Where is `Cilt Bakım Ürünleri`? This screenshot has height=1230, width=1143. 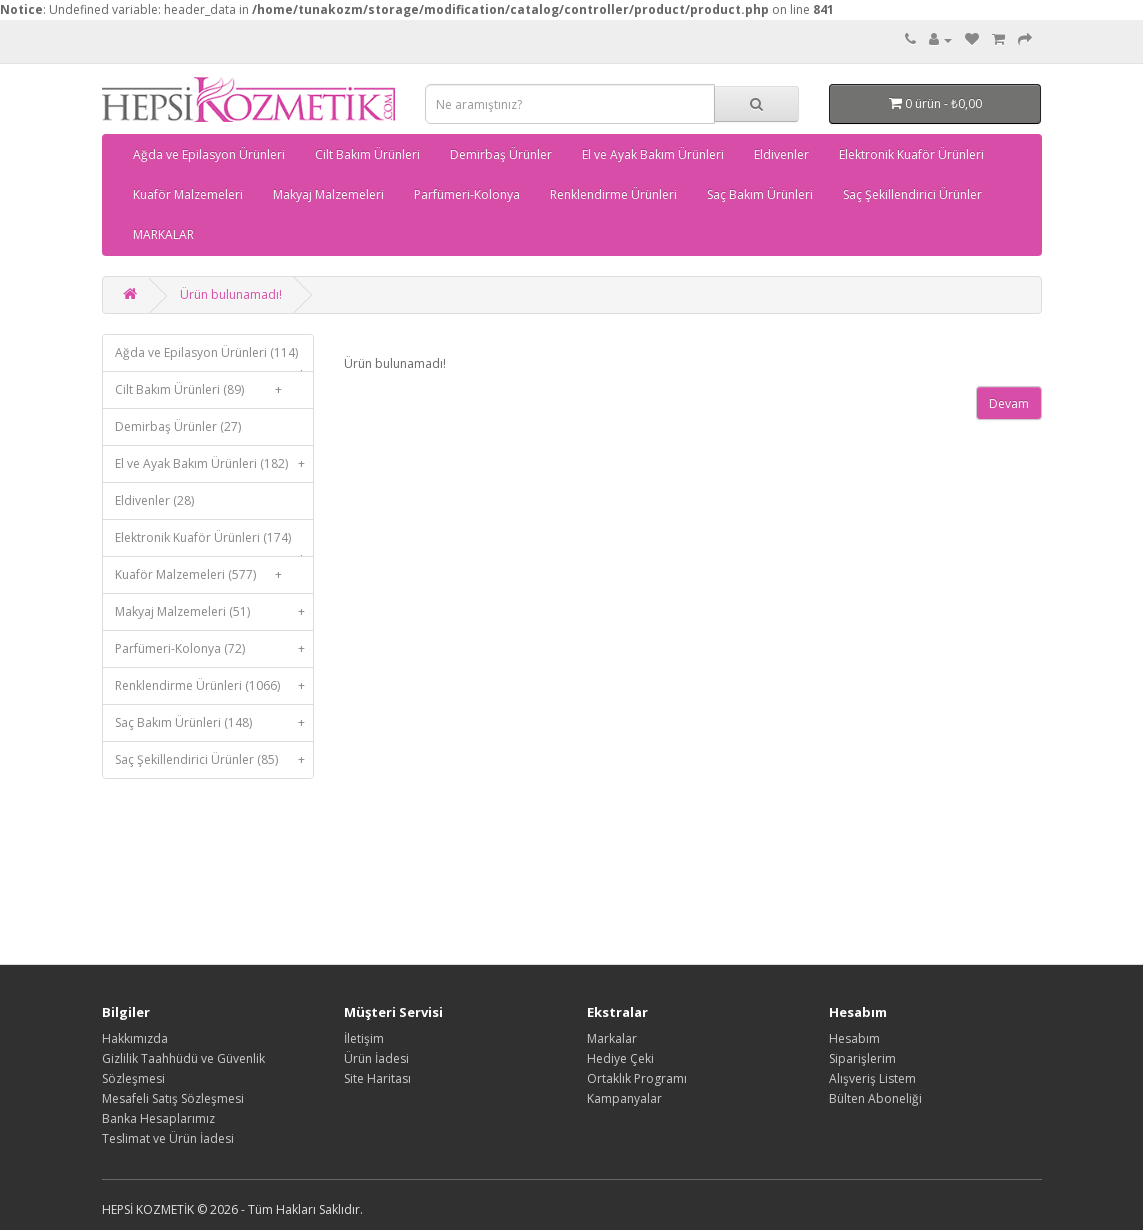 Cilt Bakım Ürünleri is located at coordinates (367, 154).